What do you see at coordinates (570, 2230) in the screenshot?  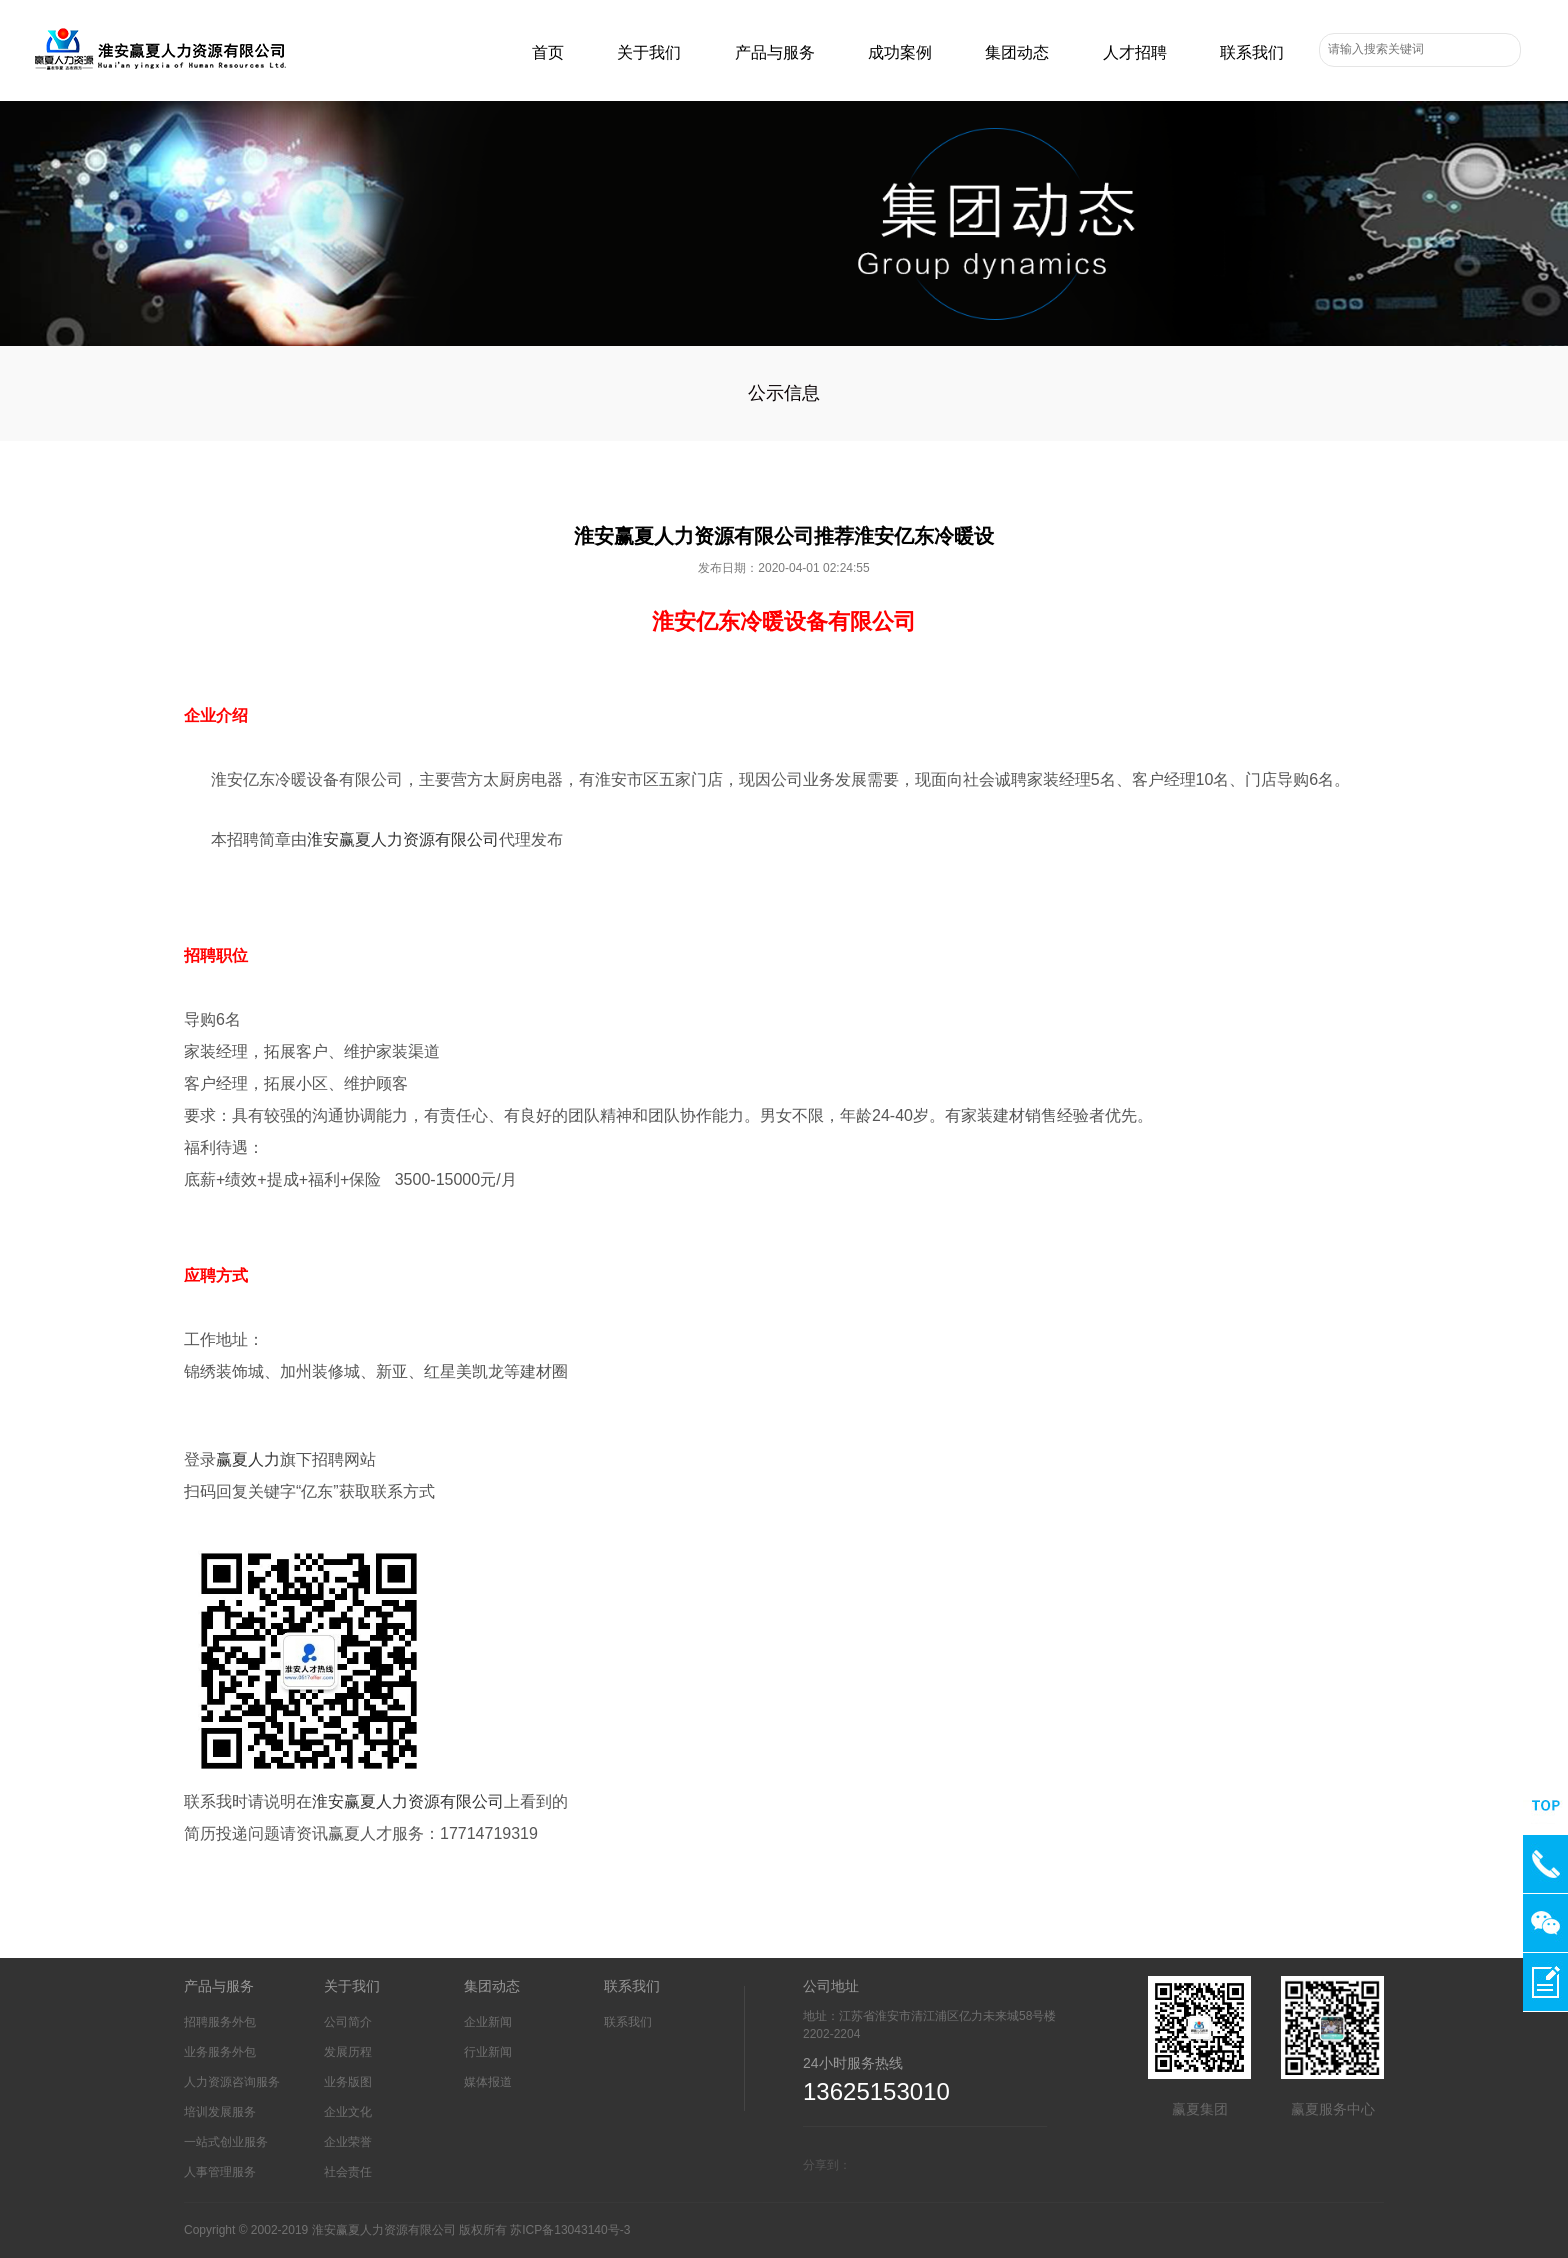 I see `苏ICP备13043140号-3` at bounding box center [570, 2230].